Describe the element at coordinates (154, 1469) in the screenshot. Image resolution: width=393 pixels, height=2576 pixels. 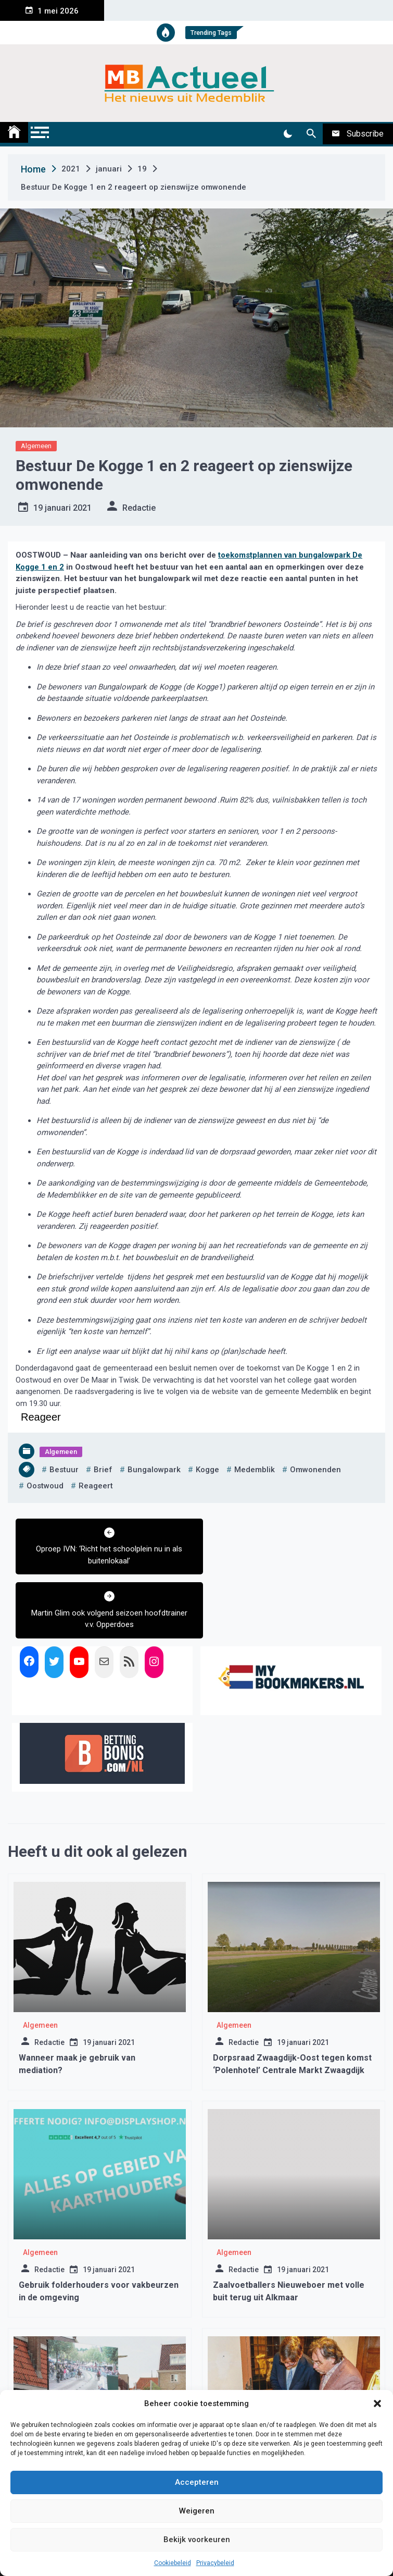
I see `bungalowpark` at that location.